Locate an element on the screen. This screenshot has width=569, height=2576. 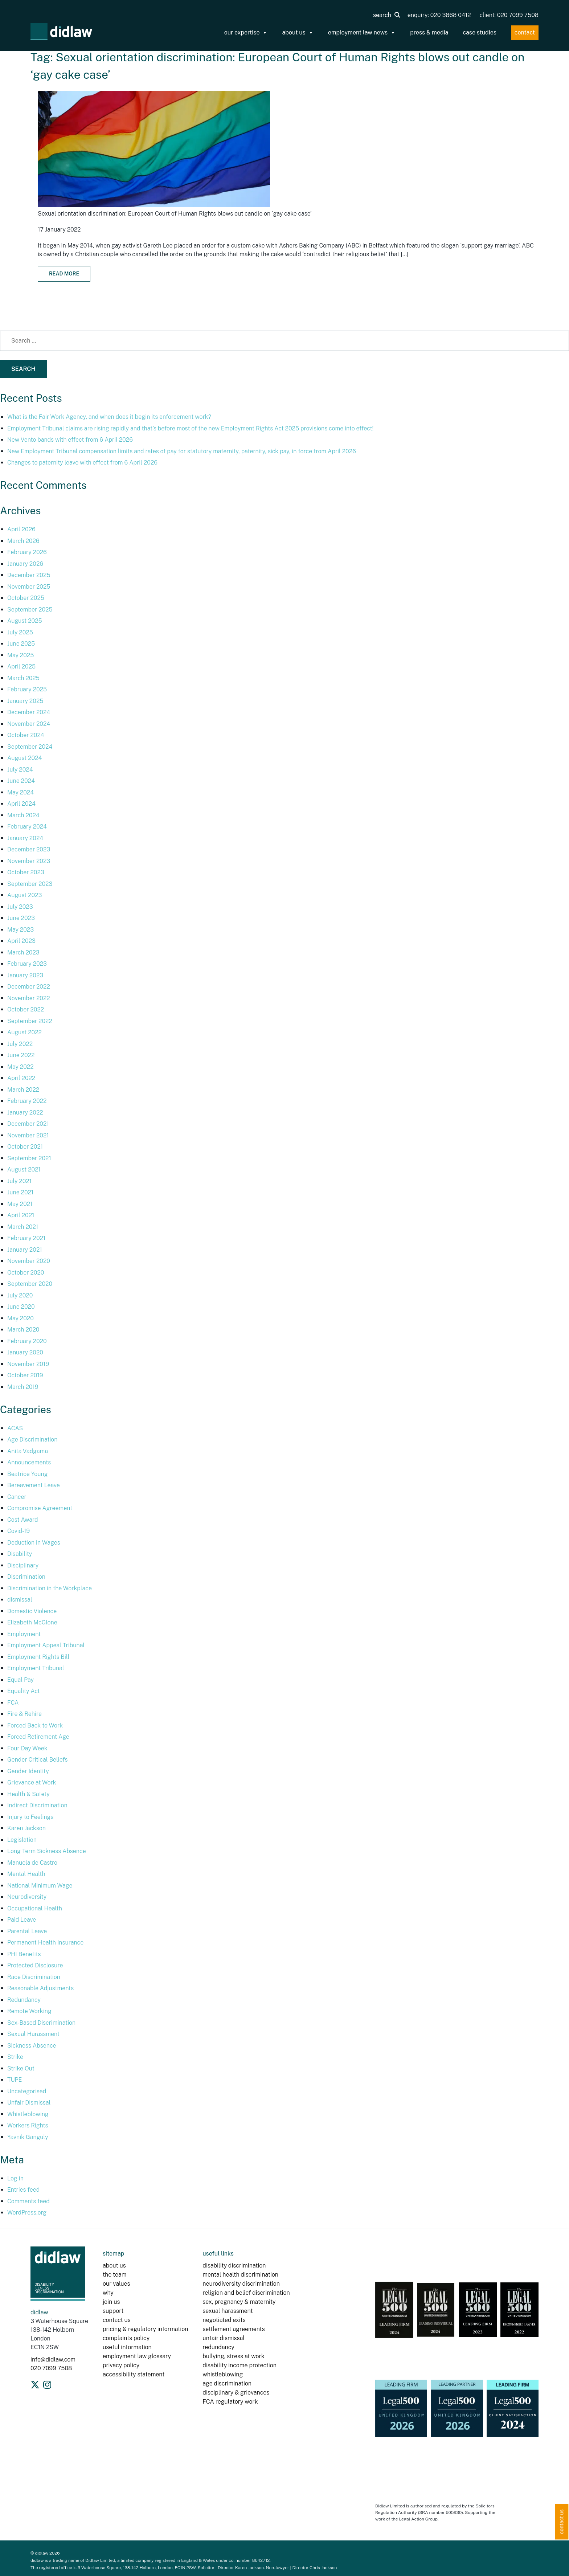
March 2021 is located at coordinates (22, 1226).